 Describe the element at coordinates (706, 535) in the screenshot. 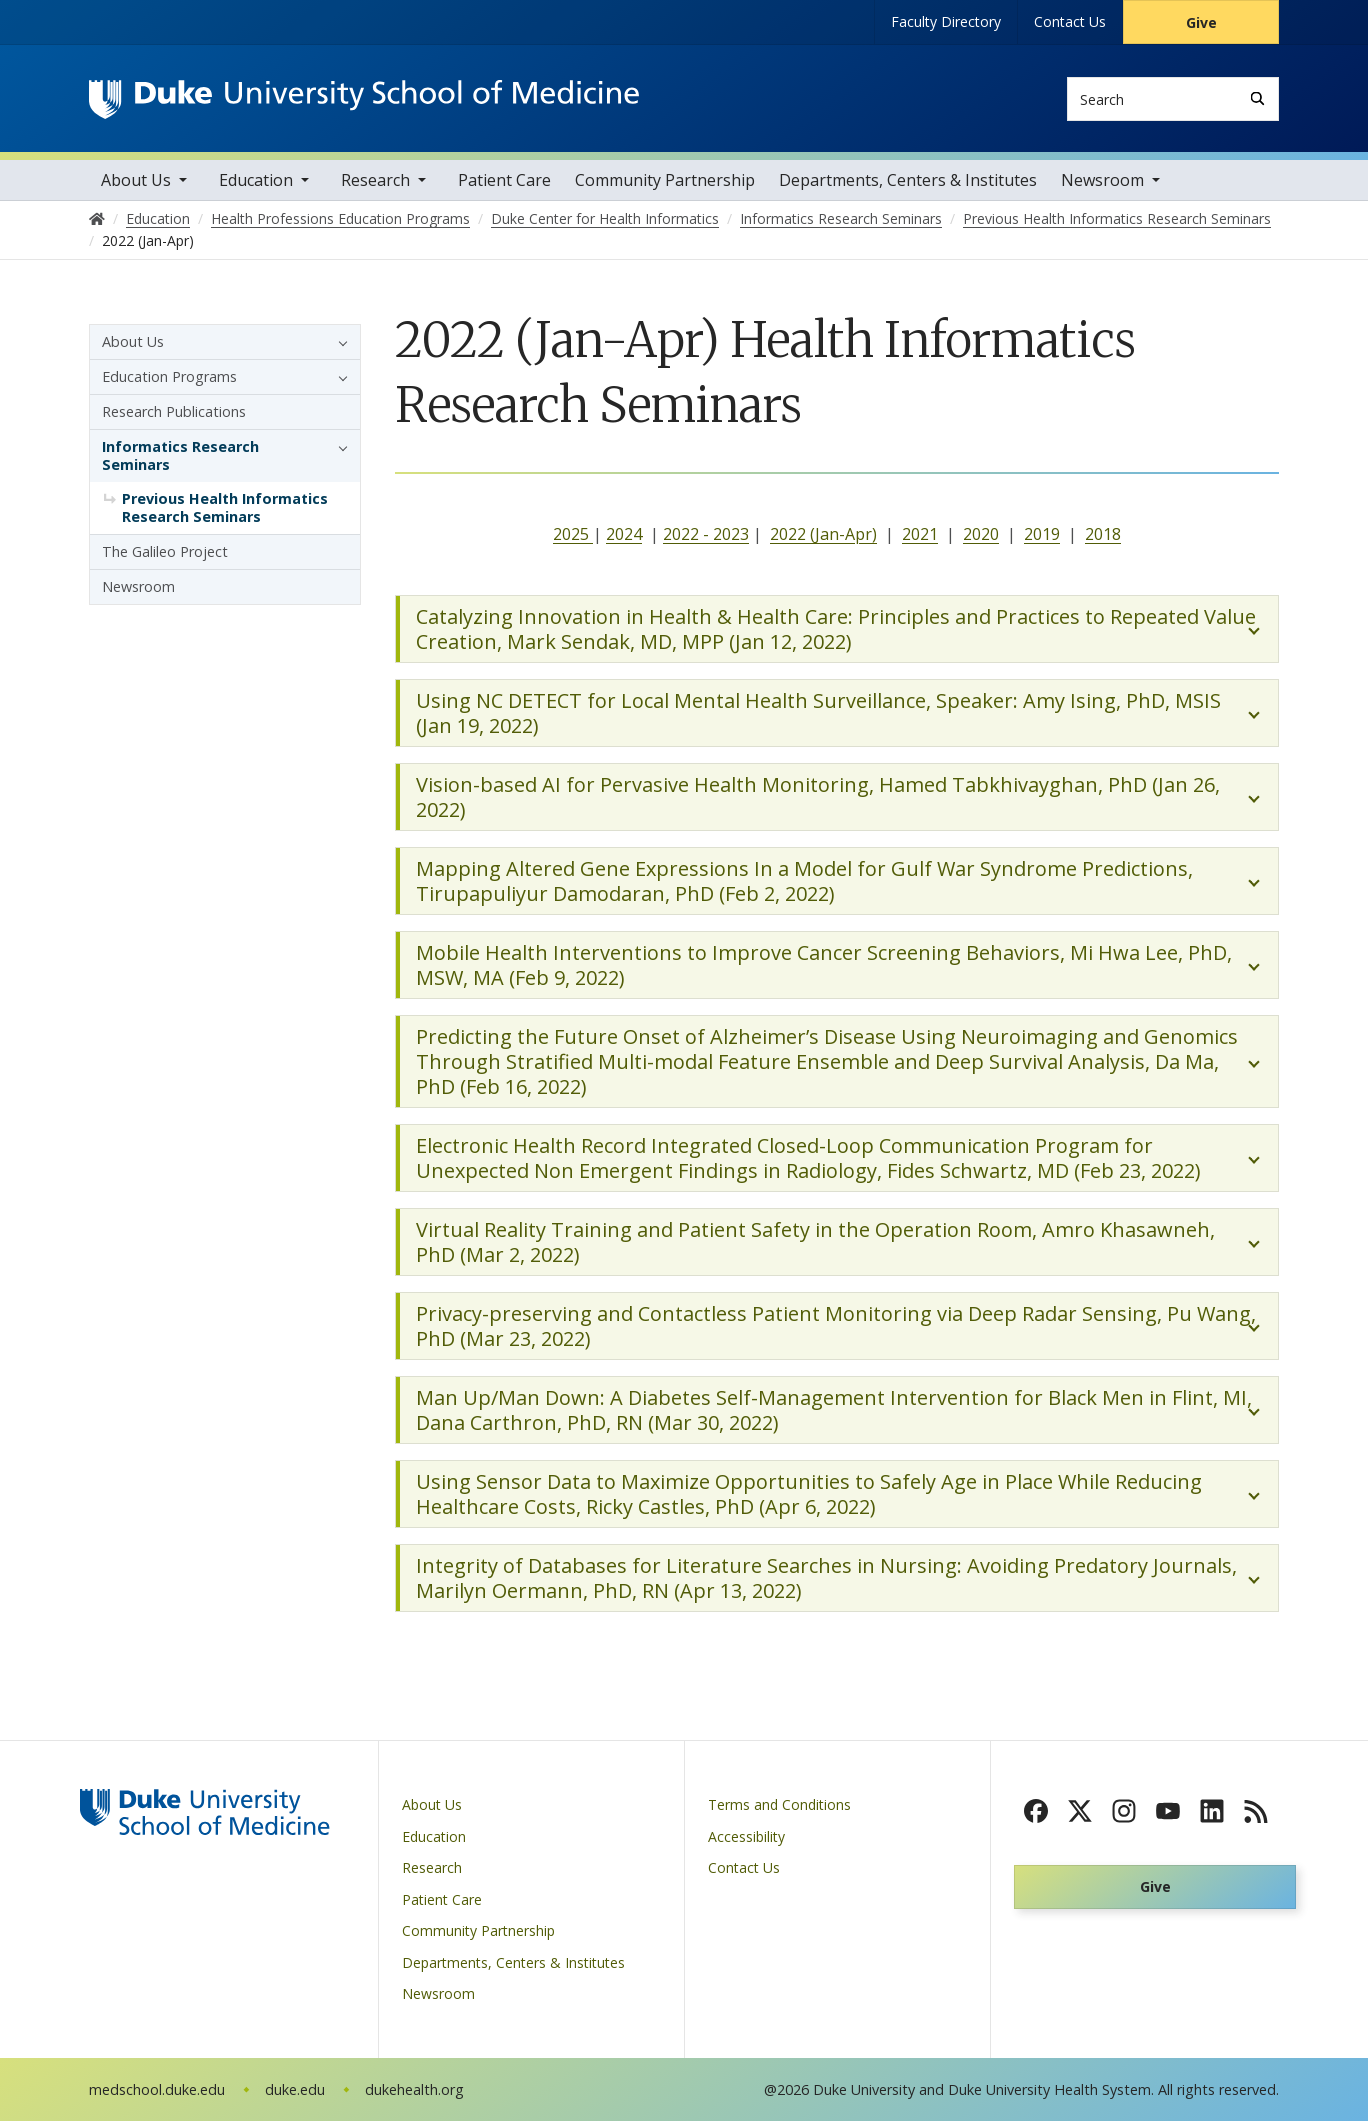

I see `2022 - 2023` at that location.